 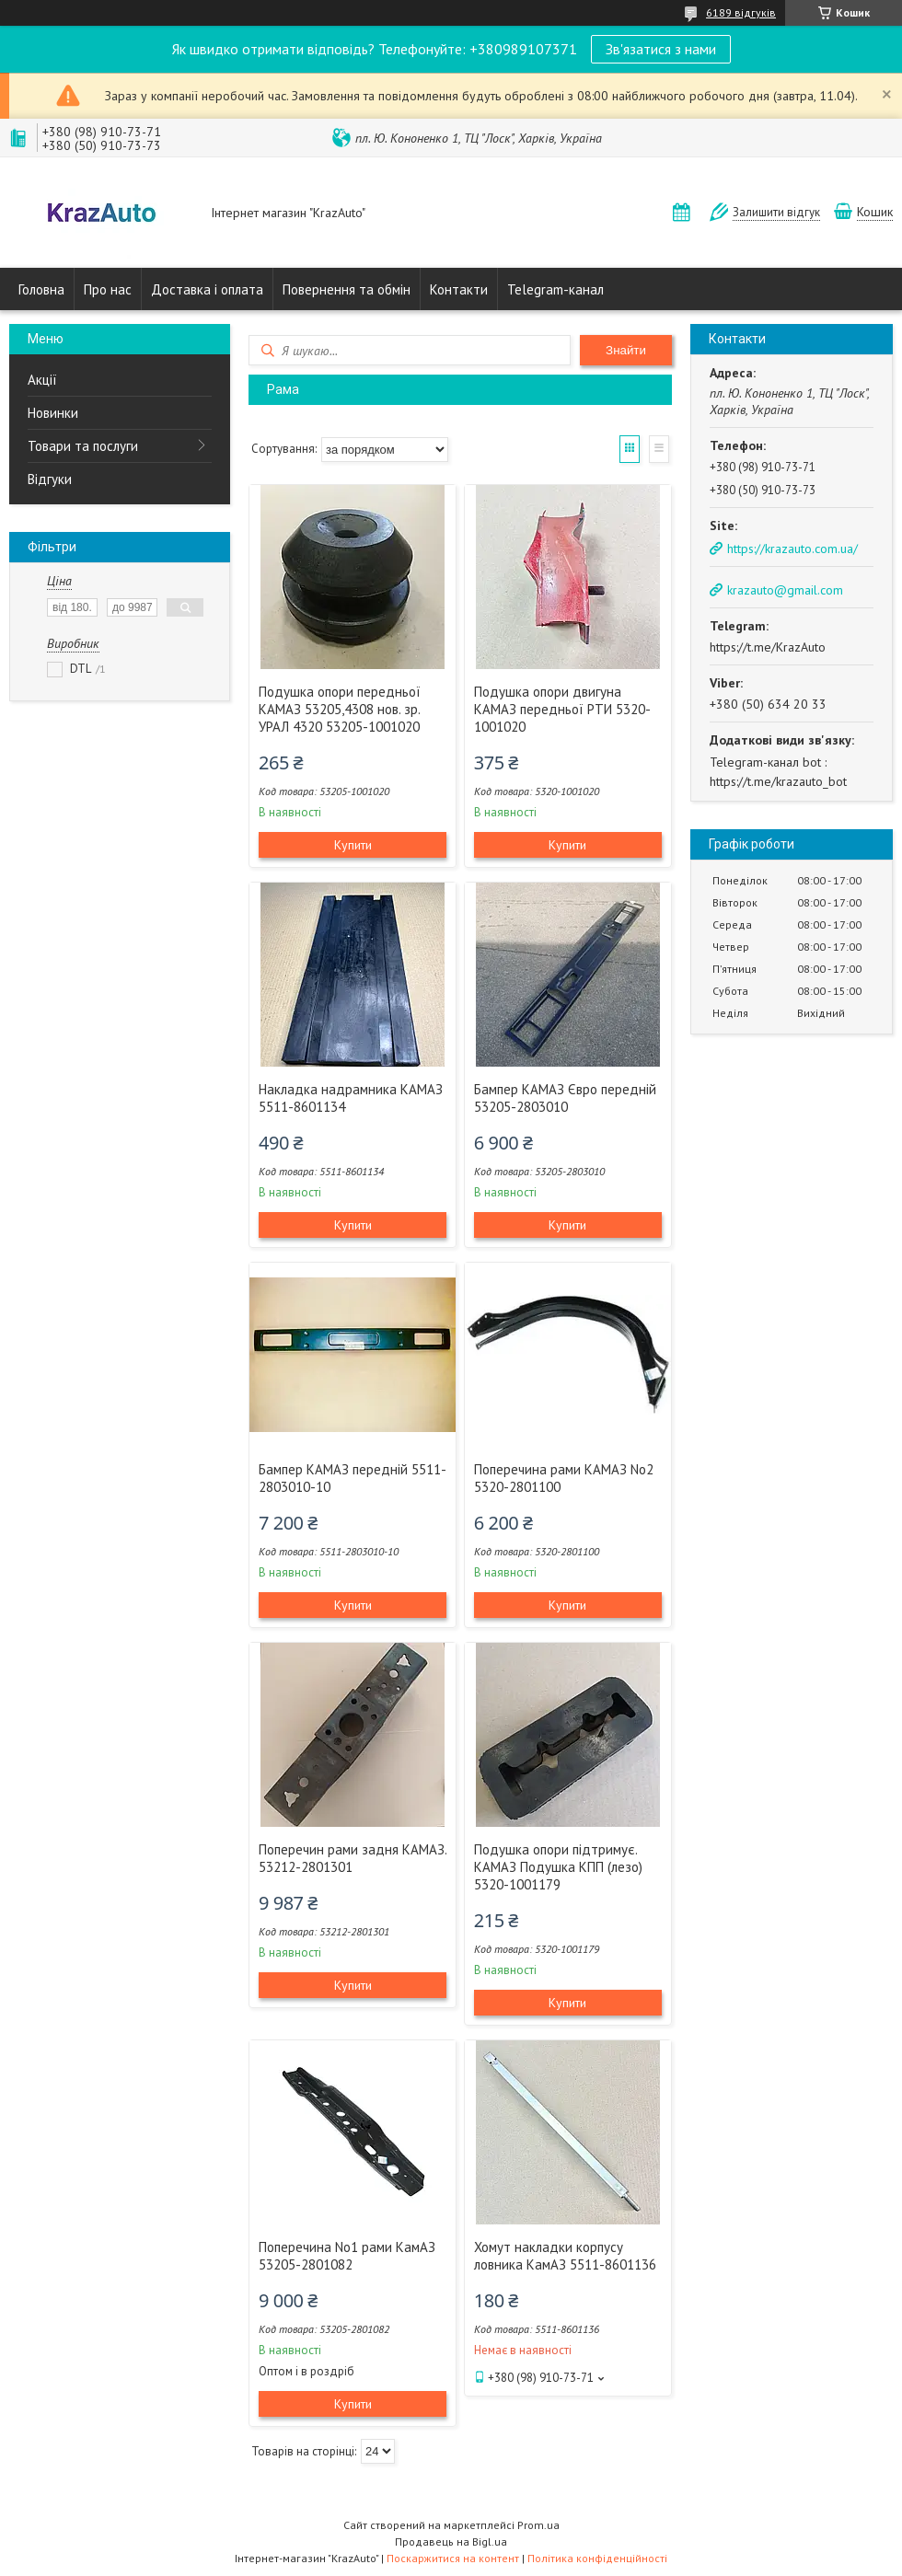 I want to click on Купити, so click(x=353, y=845).